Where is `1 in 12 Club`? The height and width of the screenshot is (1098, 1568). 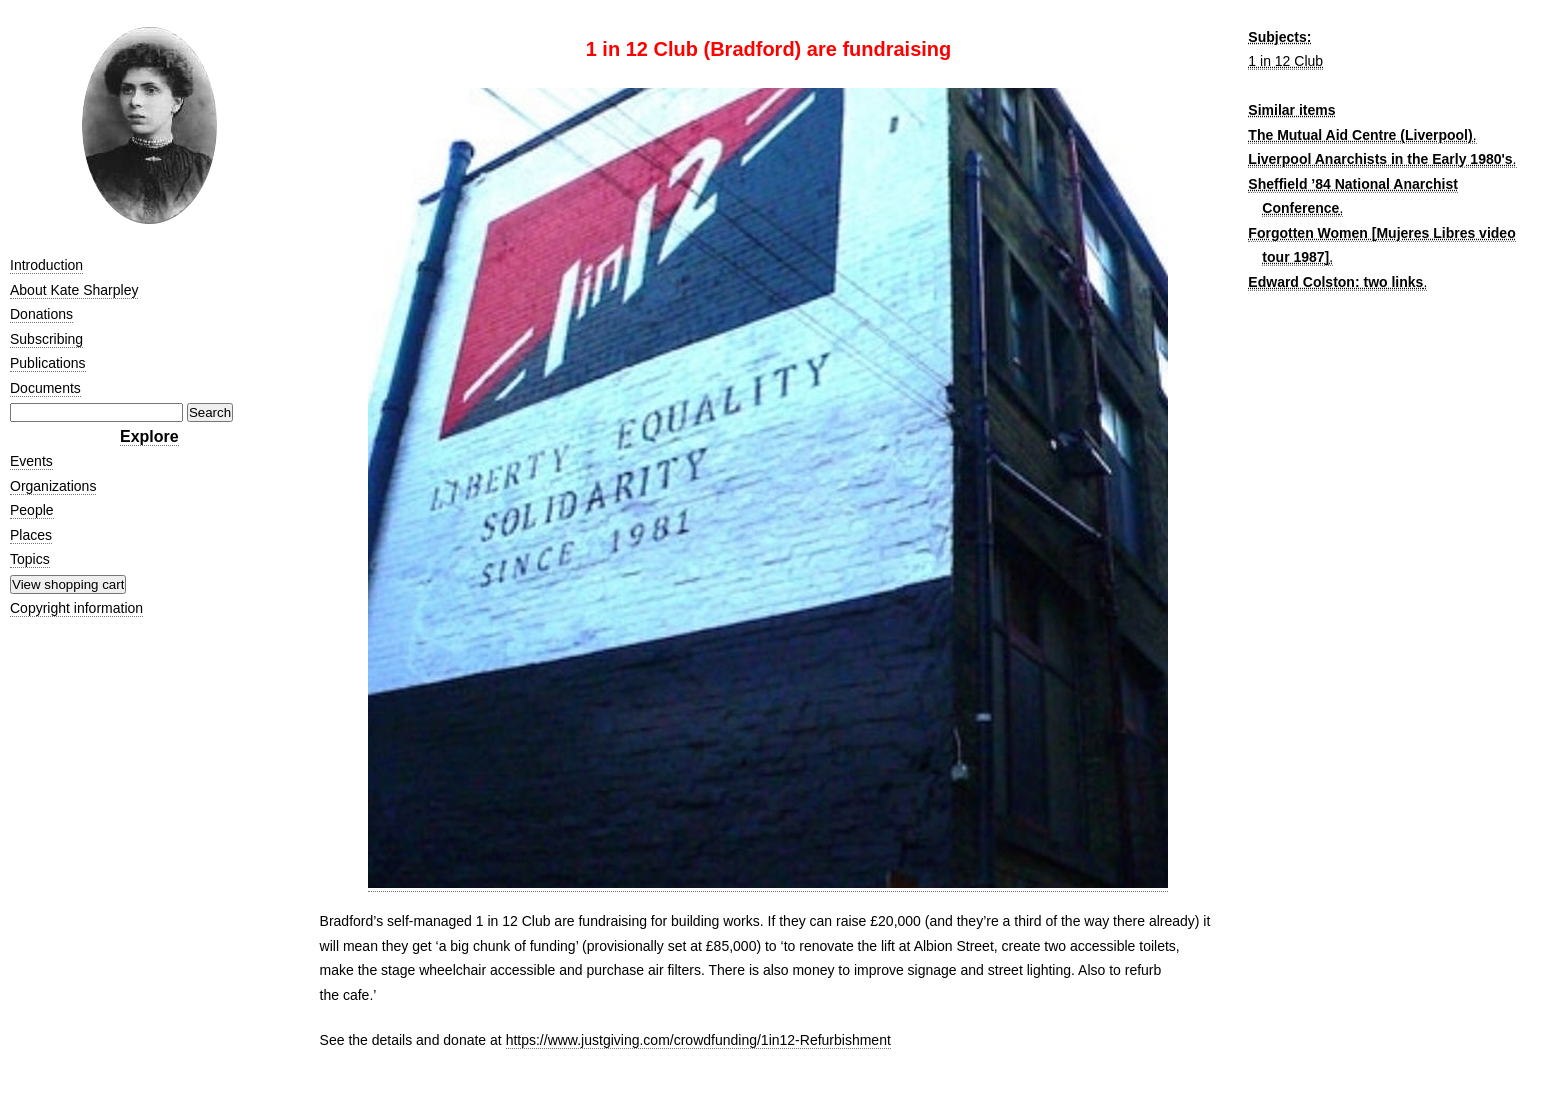 1 in 12 Club is located at coordinates (1285, 61).